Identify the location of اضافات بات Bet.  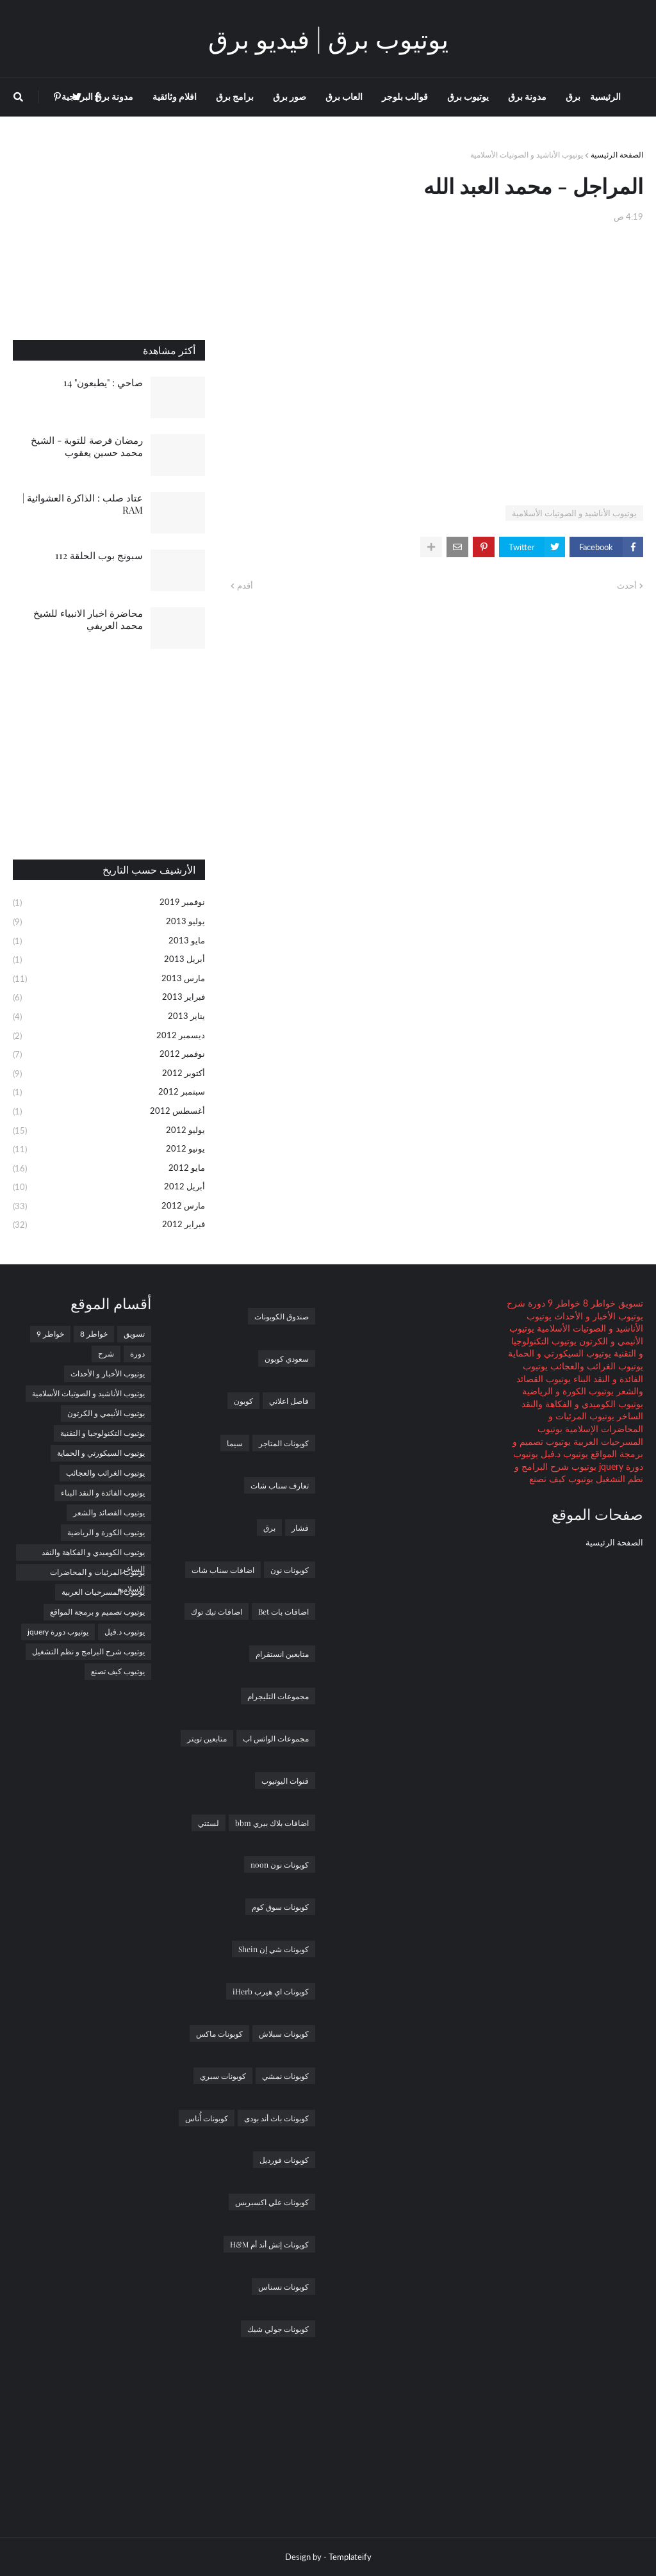
(283, 1611).